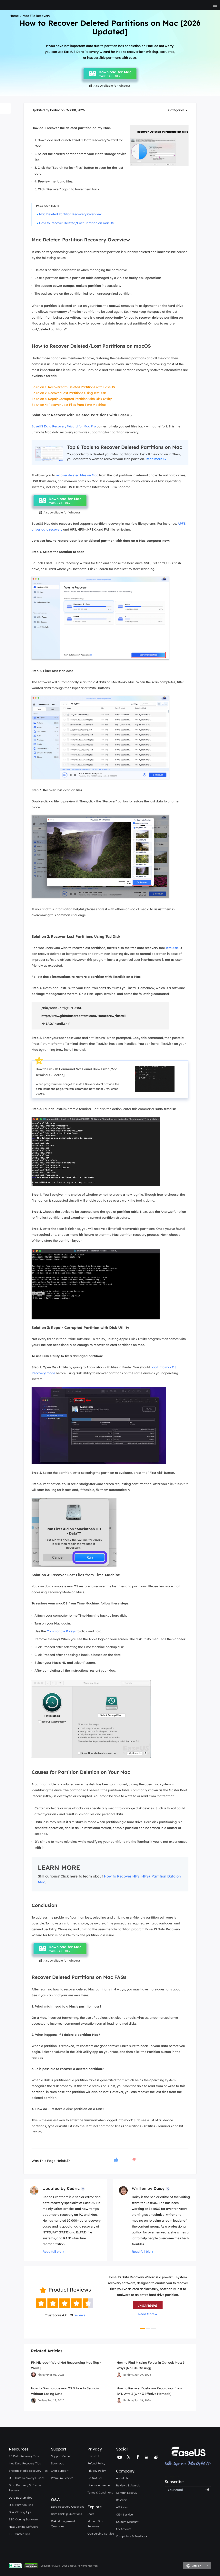  I want to click on Mac File Recovery, so click(36, 16).